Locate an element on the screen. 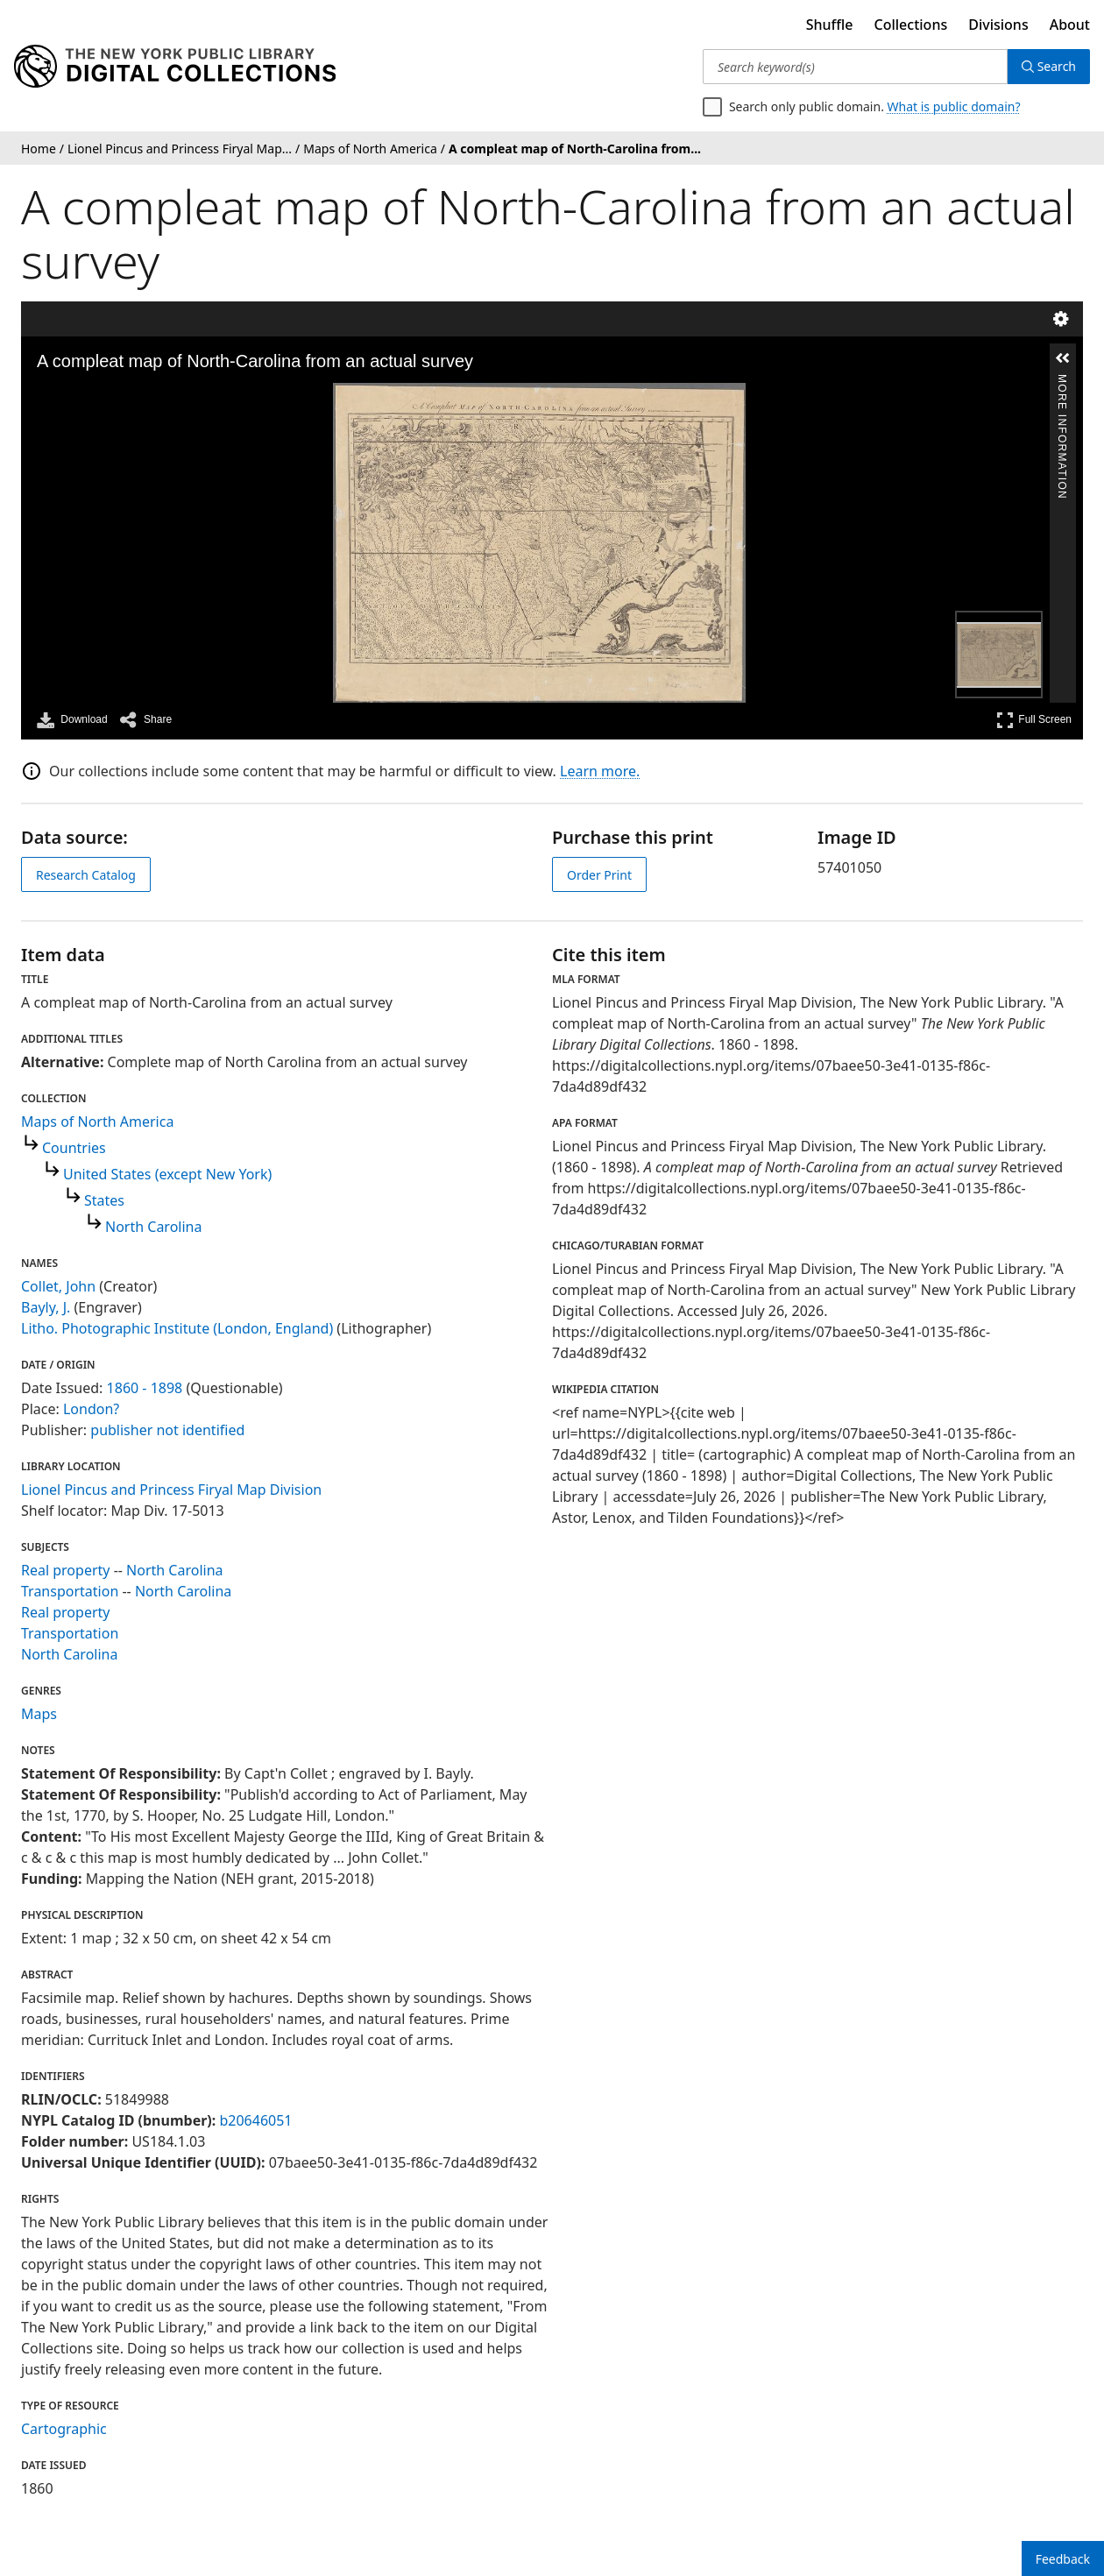  Maps is located at coordinates (39, 1713).